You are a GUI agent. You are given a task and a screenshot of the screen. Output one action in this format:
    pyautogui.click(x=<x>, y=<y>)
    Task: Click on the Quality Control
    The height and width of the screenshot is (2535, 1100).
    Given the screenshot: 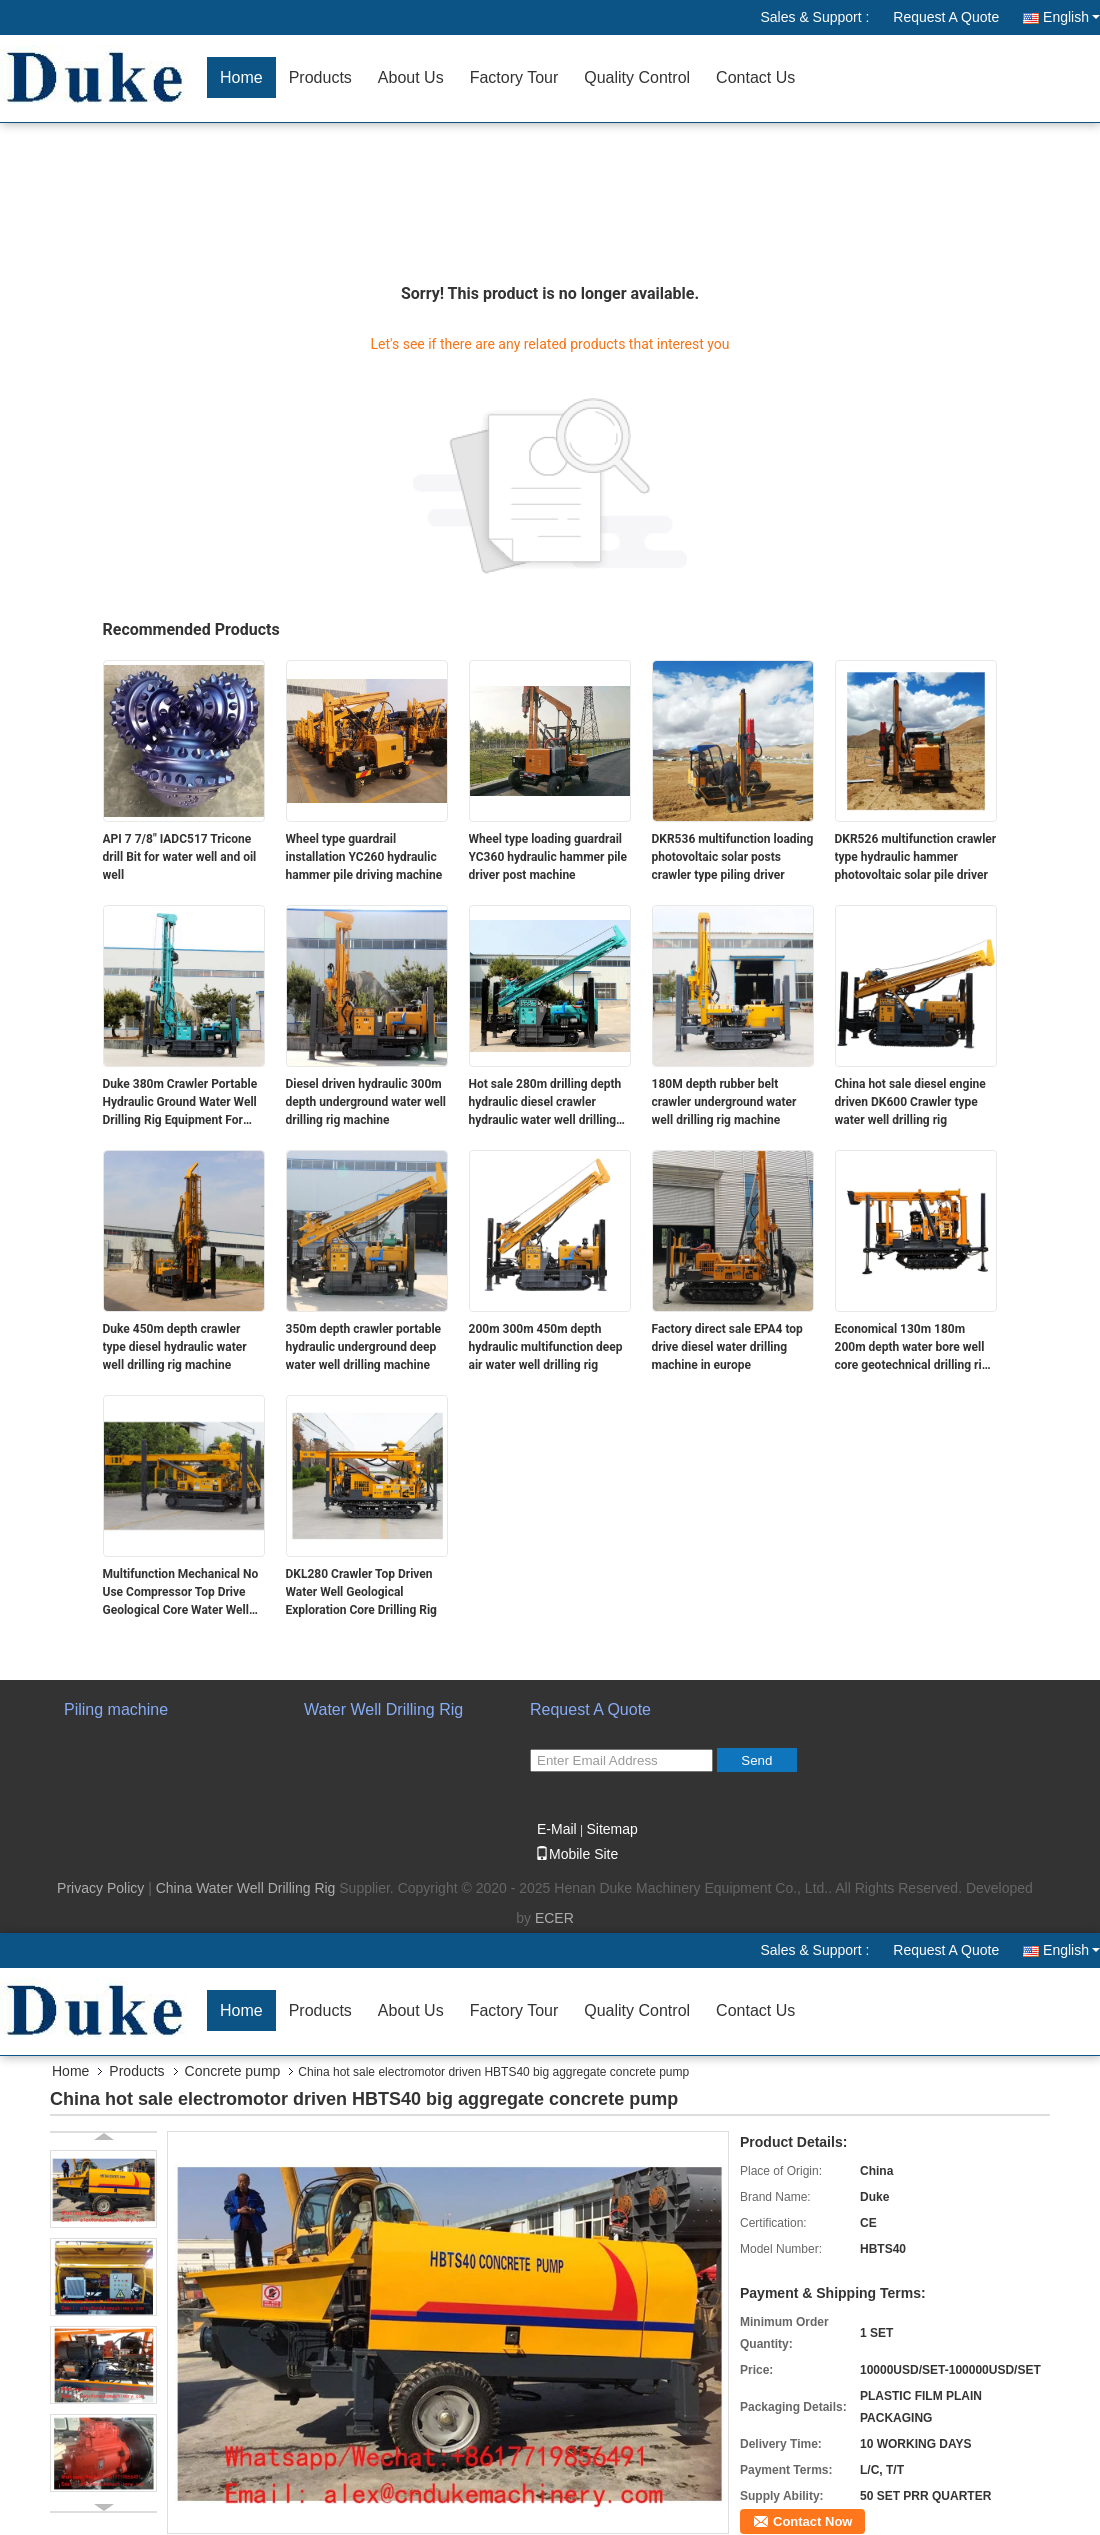 What is the action you would take?
    pyautogui.click(x=637, y=77)
    